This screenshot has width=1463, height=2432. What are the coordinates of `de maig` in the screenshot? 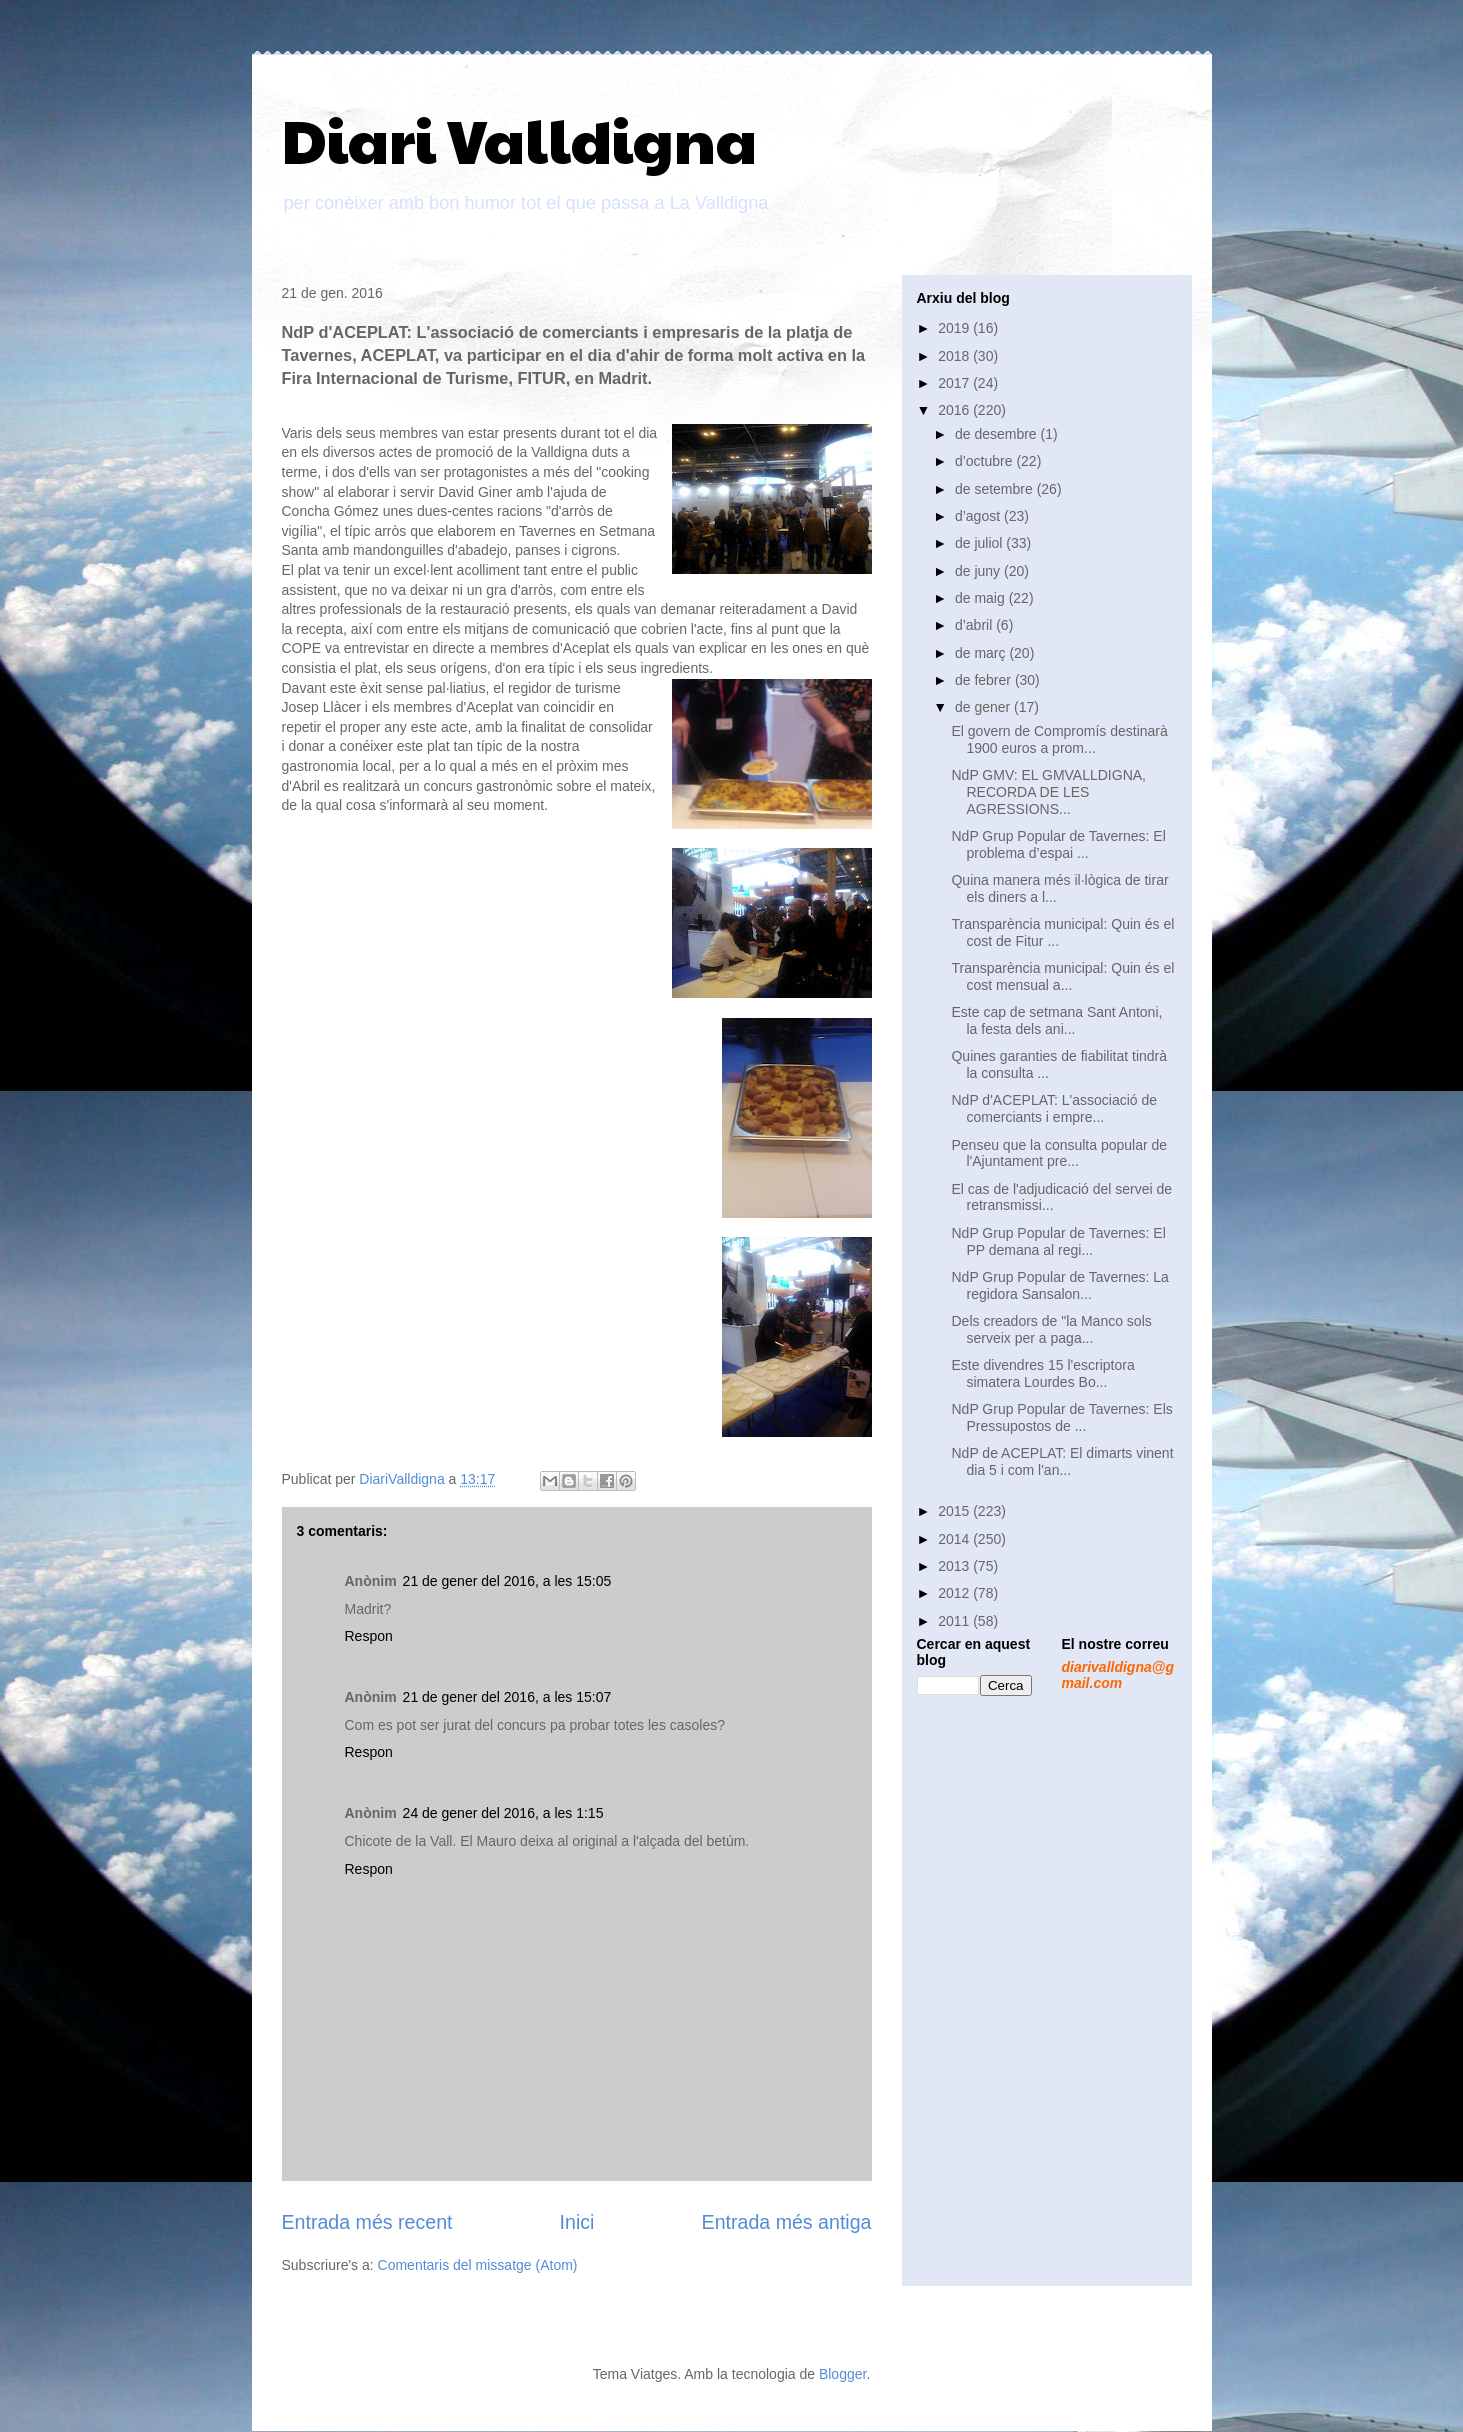 It's located at (982, 598).